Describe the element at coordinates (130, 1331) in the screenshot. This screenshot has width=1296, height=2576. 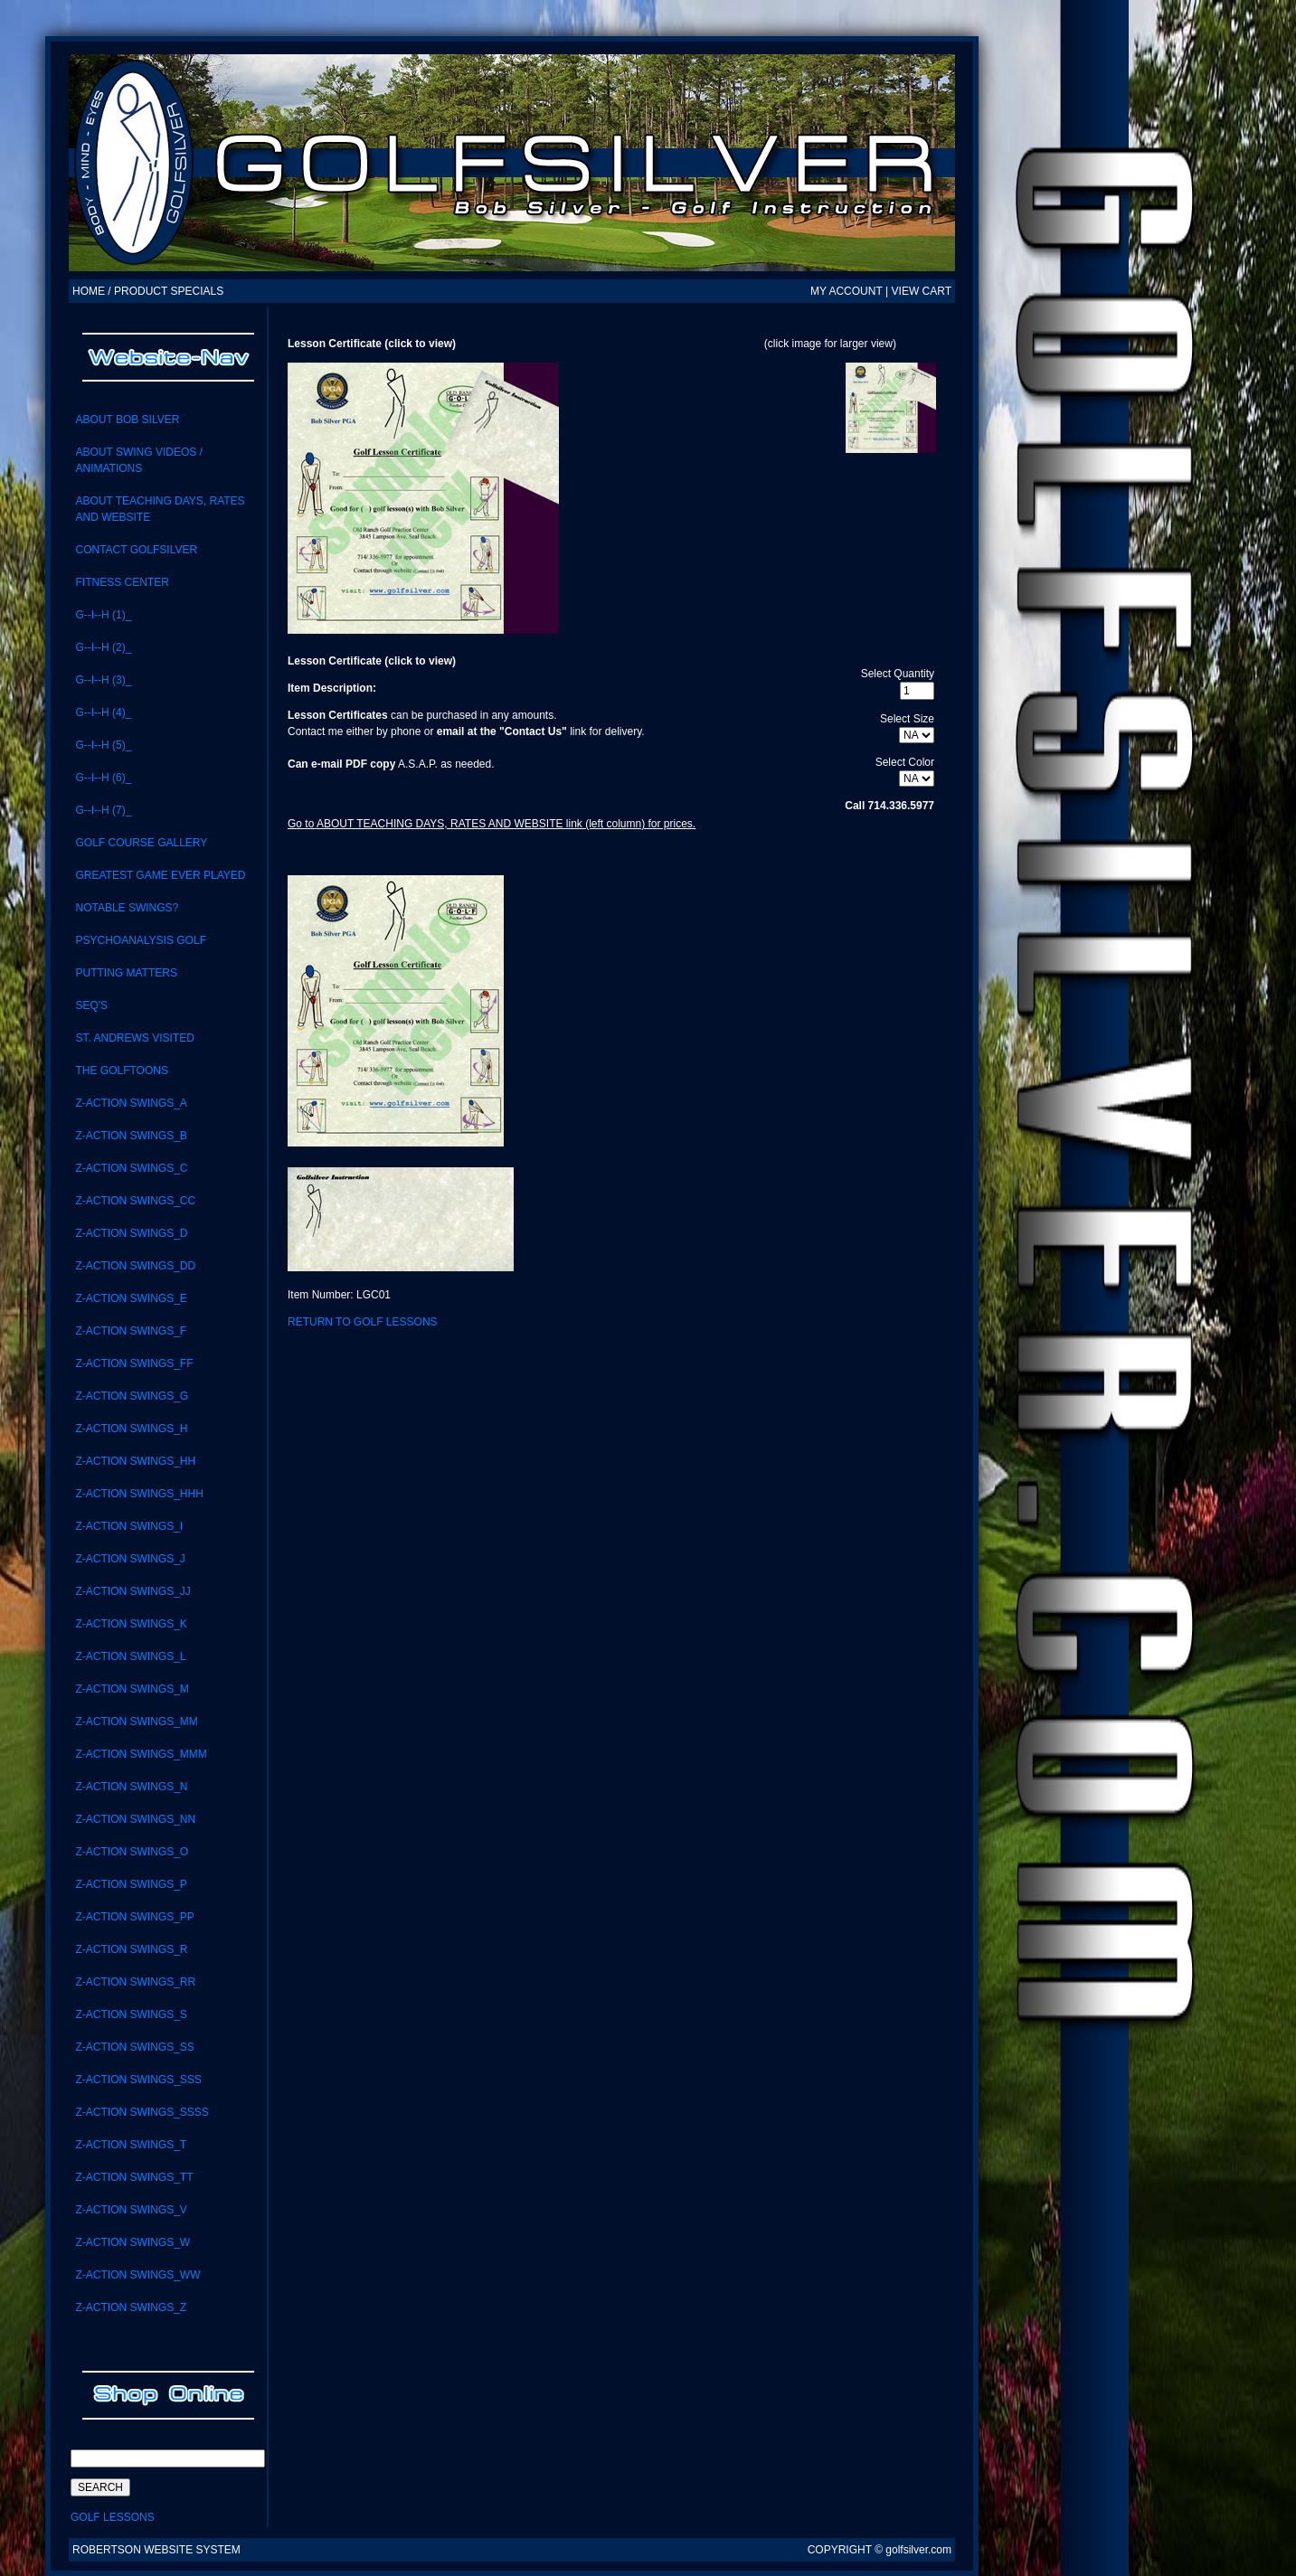
I see `Z-Action Swings_F` at that location.